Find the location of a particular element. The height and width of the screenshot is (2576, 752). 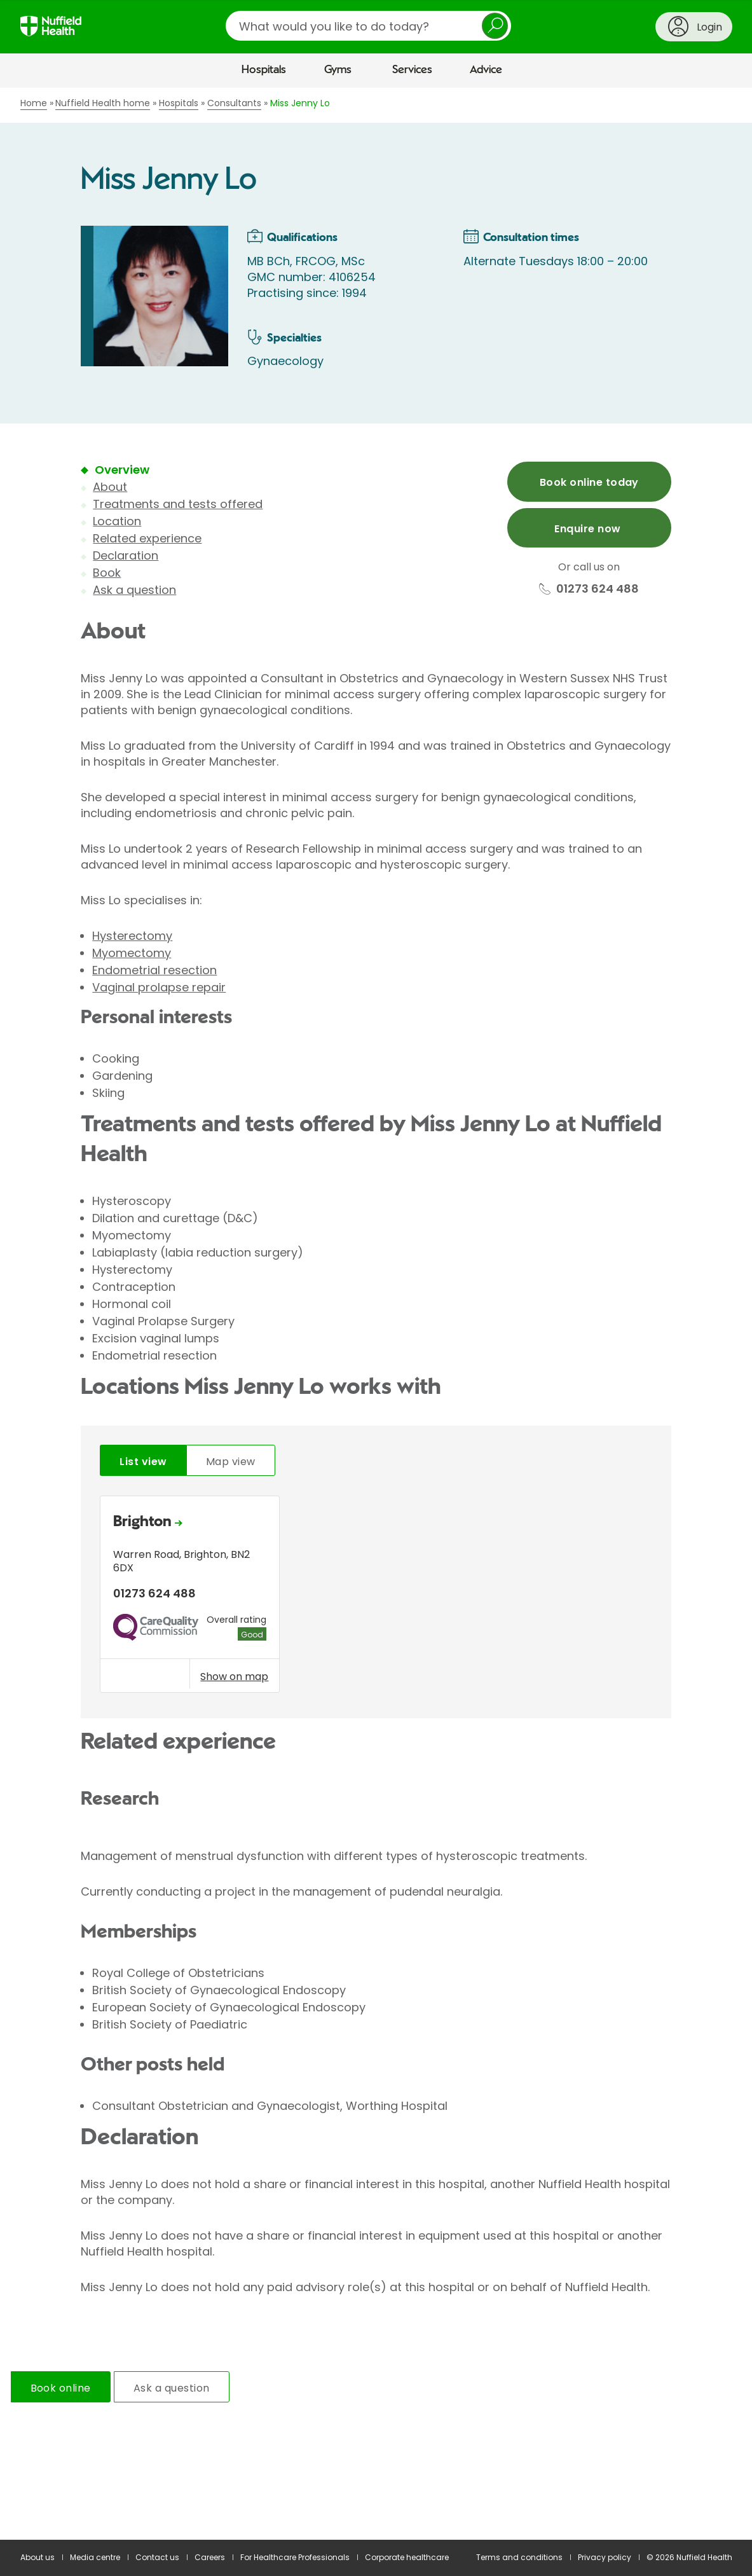

Ask a question is located at coordinates (134, 590).